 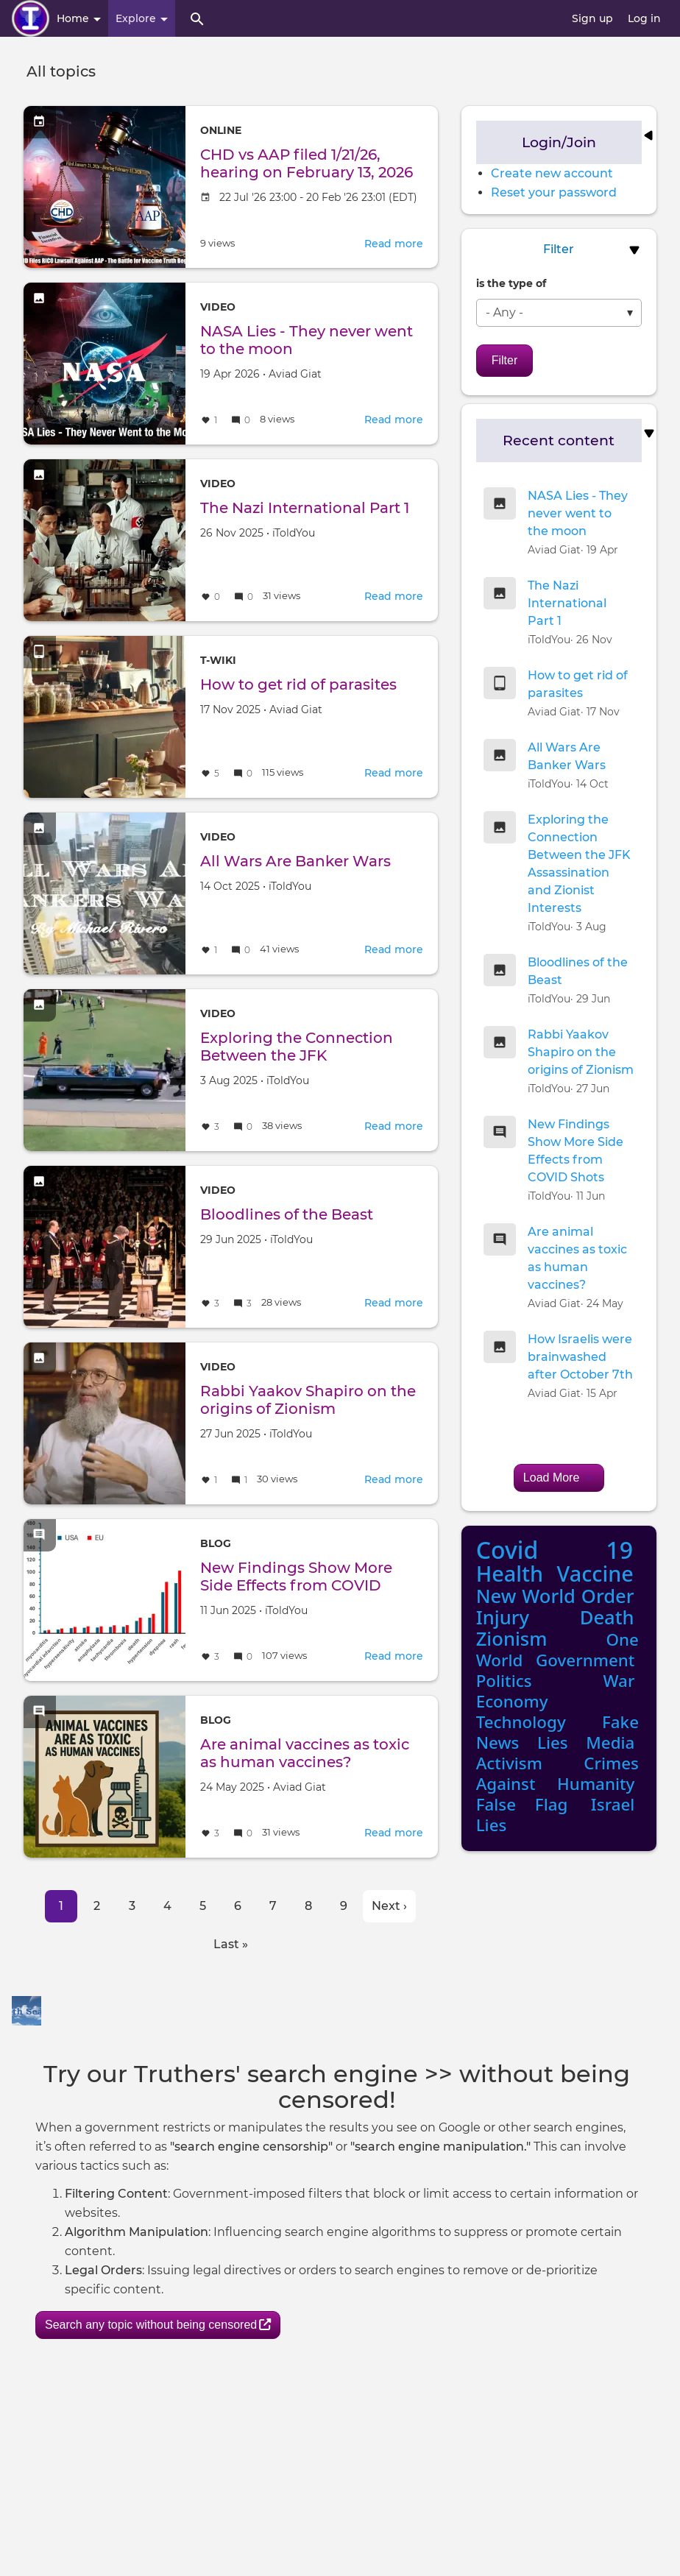 I want to click on Log in, so click(x=644, y=18).